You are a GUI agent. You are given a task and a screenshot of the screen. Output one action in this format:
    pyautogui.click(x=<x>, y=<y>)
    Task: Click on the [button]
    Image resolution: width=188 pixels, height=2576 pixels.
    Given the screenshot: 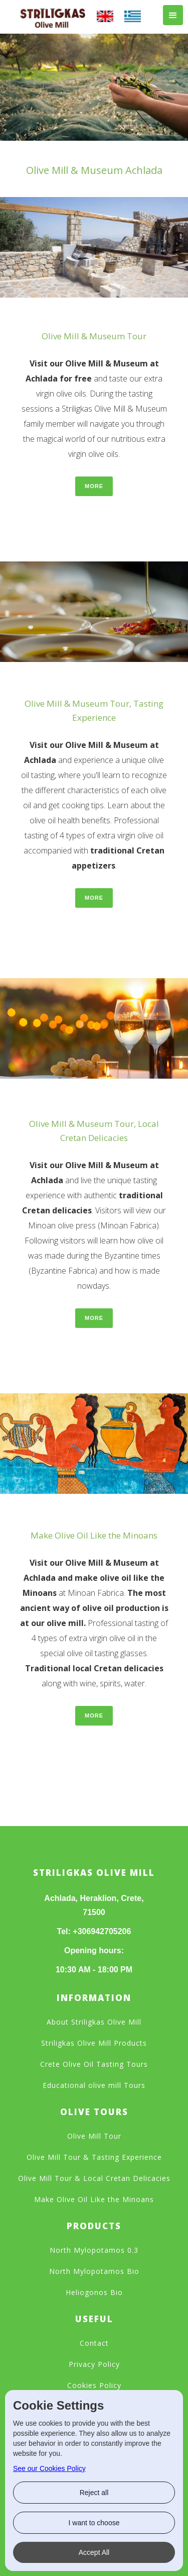 What is the action you would take?
    pyautogui.click(x=173, y=15)
    